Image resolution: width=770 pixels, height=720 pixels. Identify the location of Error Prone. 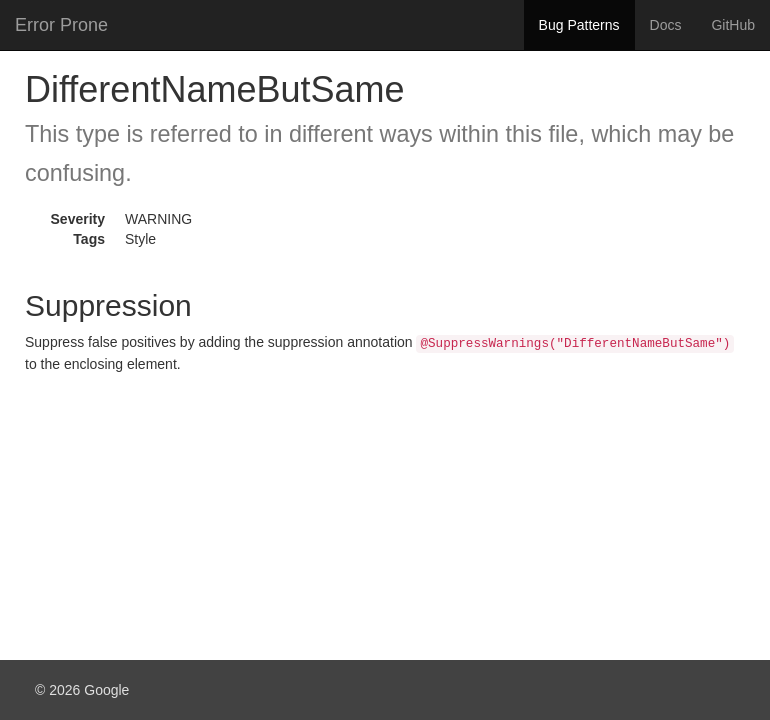
(61, 25).